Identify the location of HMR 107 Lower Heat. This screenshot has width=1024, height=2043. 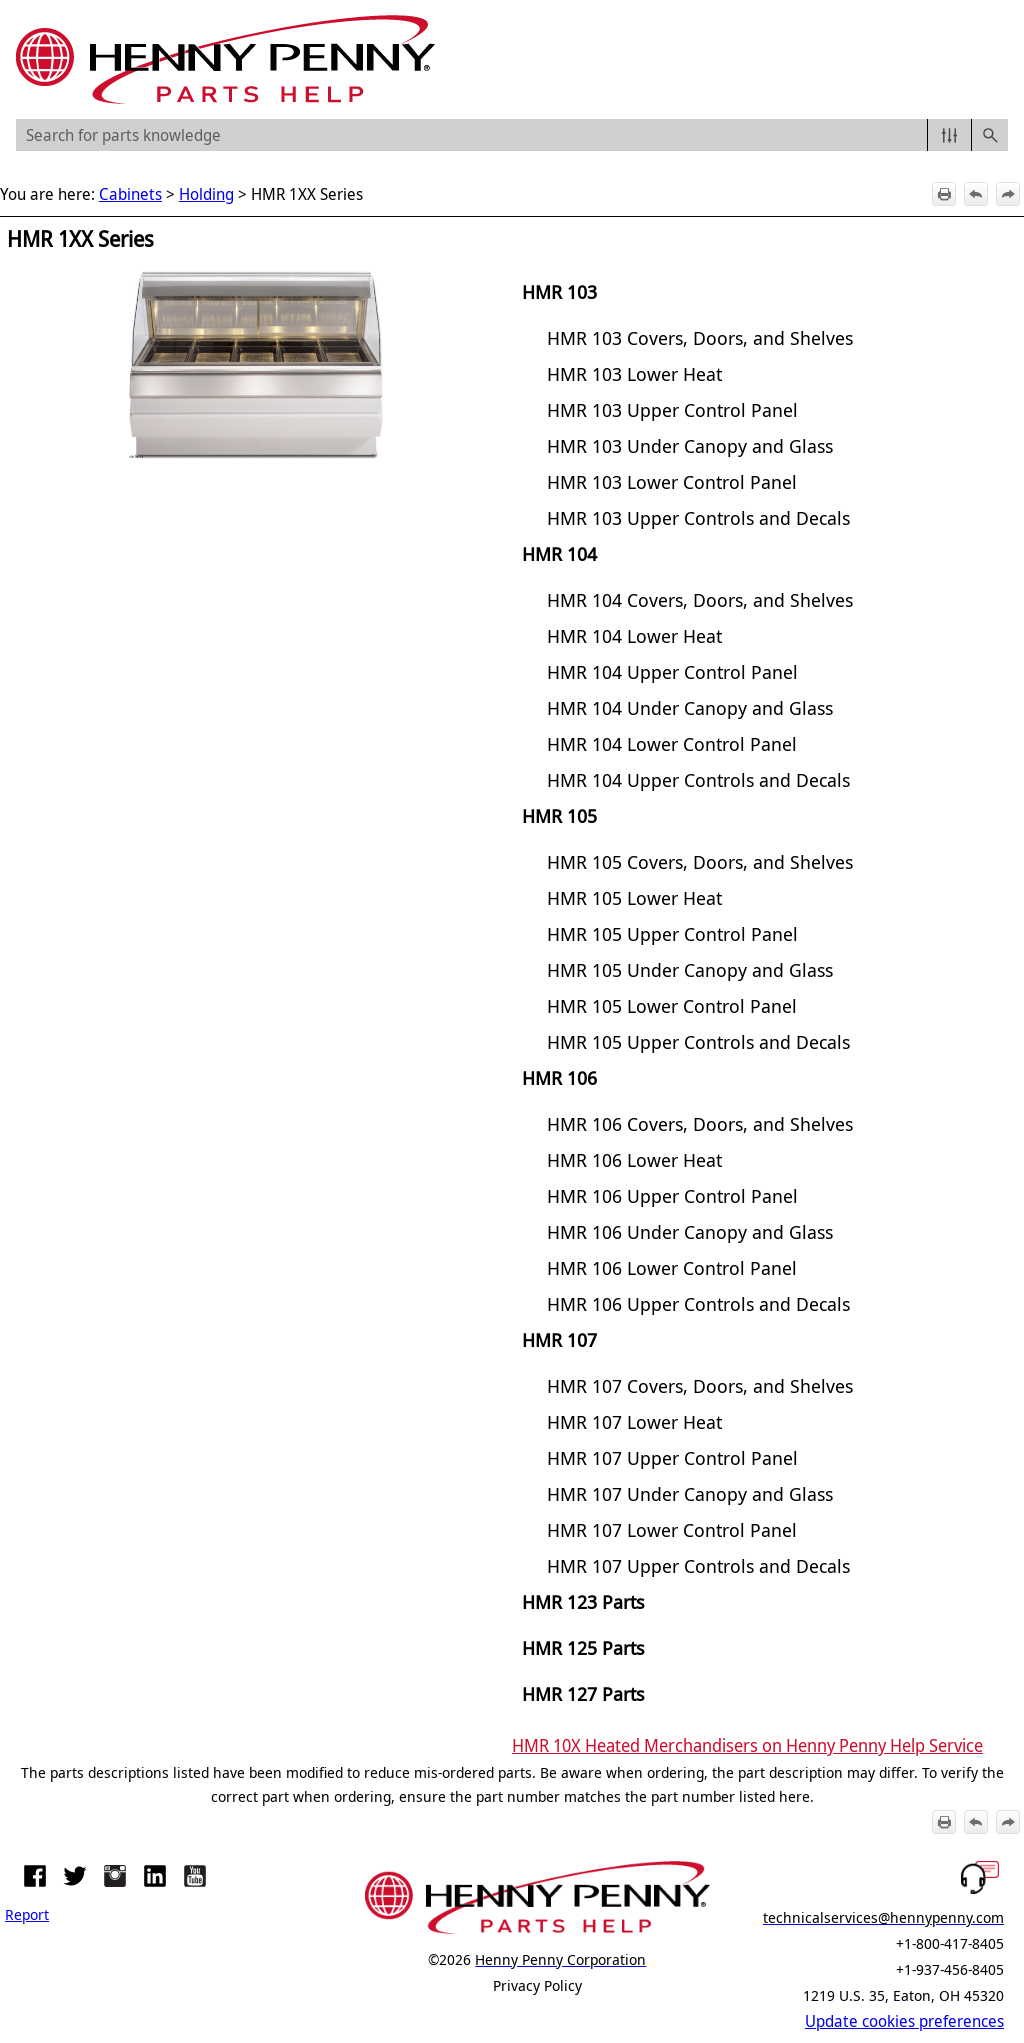
(634, 1421).